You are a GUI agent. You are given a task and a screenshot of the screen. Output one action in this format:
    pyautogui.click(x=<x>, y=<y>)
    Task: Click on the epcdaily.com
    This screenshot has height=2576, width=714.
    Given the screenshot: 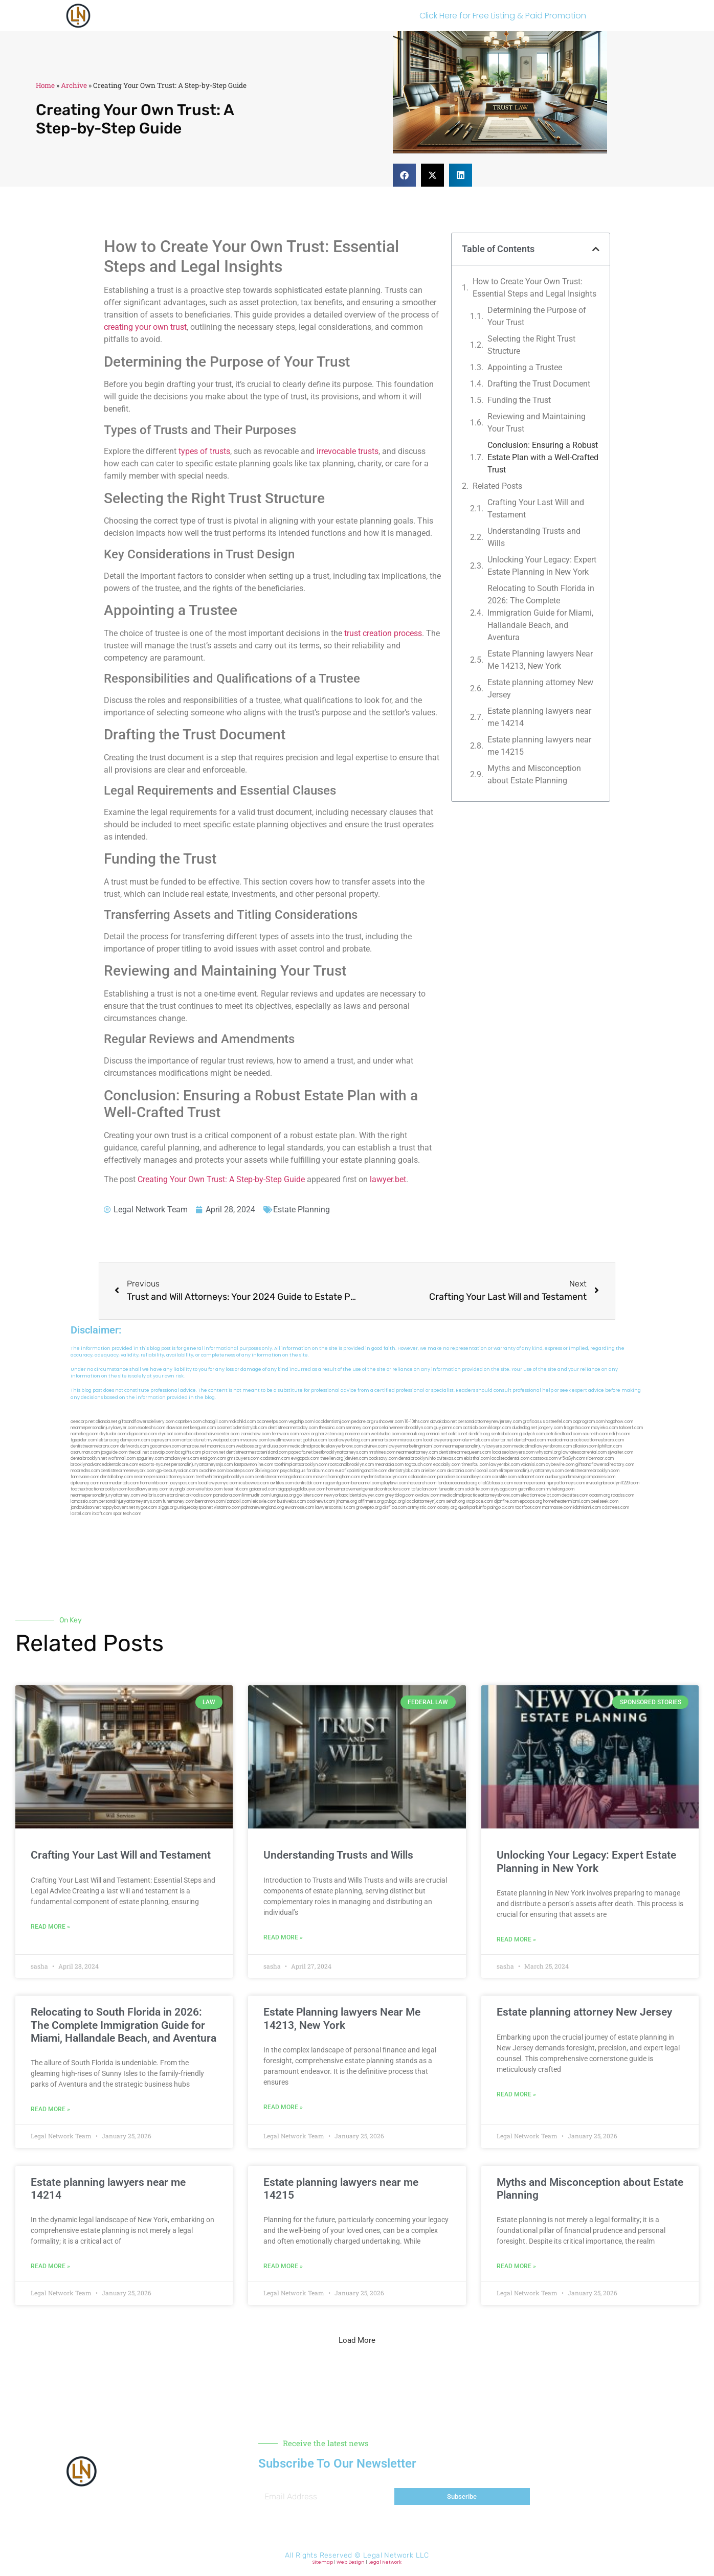 What is the action you would take?
    pyautogui.click(x=446, y=1464)
    